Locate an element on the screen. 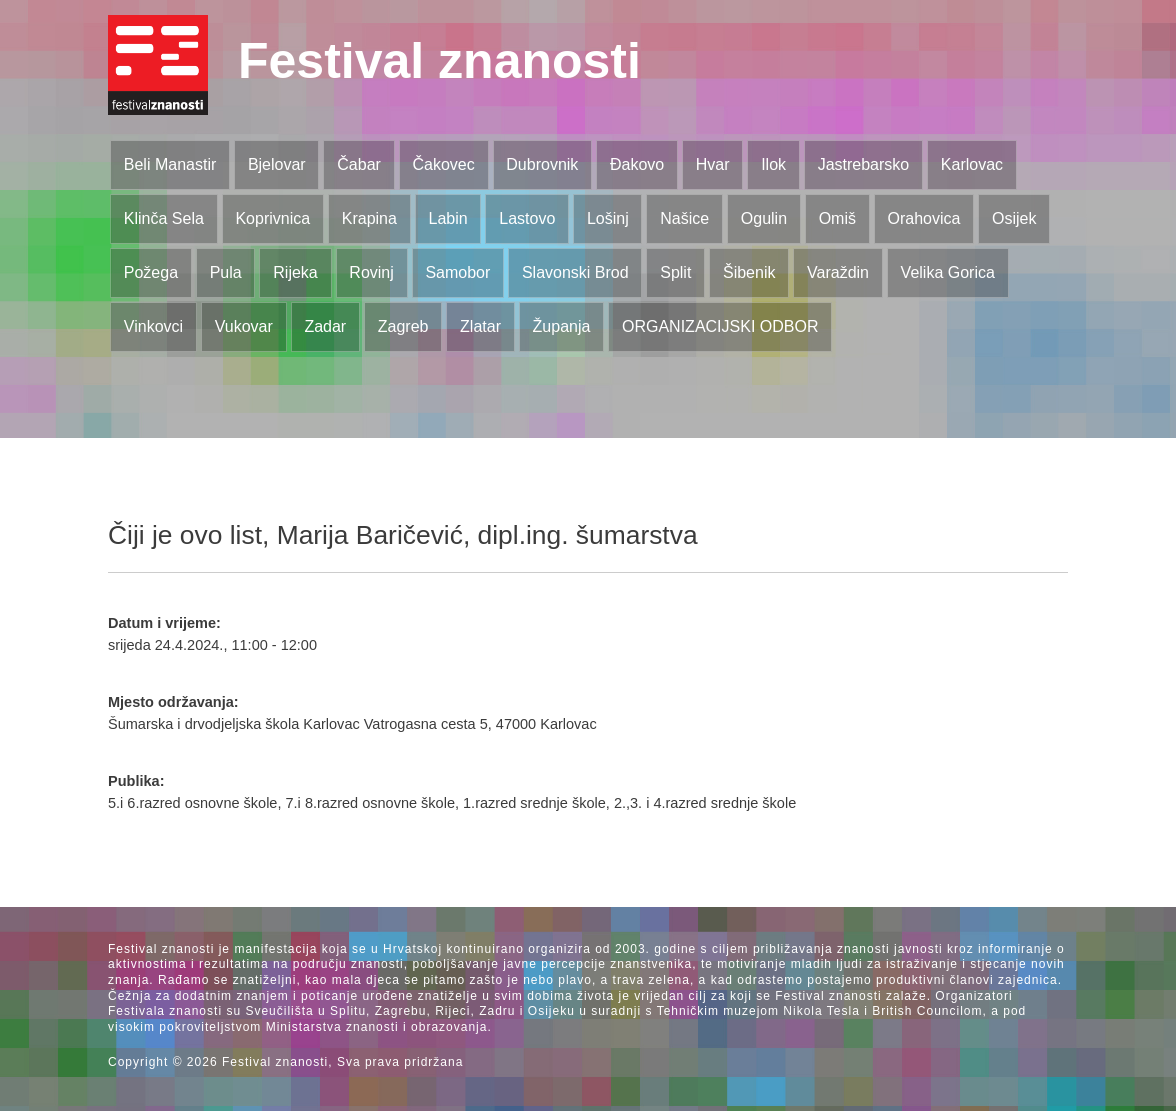  Zagreb is located at coordinates (403, 326).